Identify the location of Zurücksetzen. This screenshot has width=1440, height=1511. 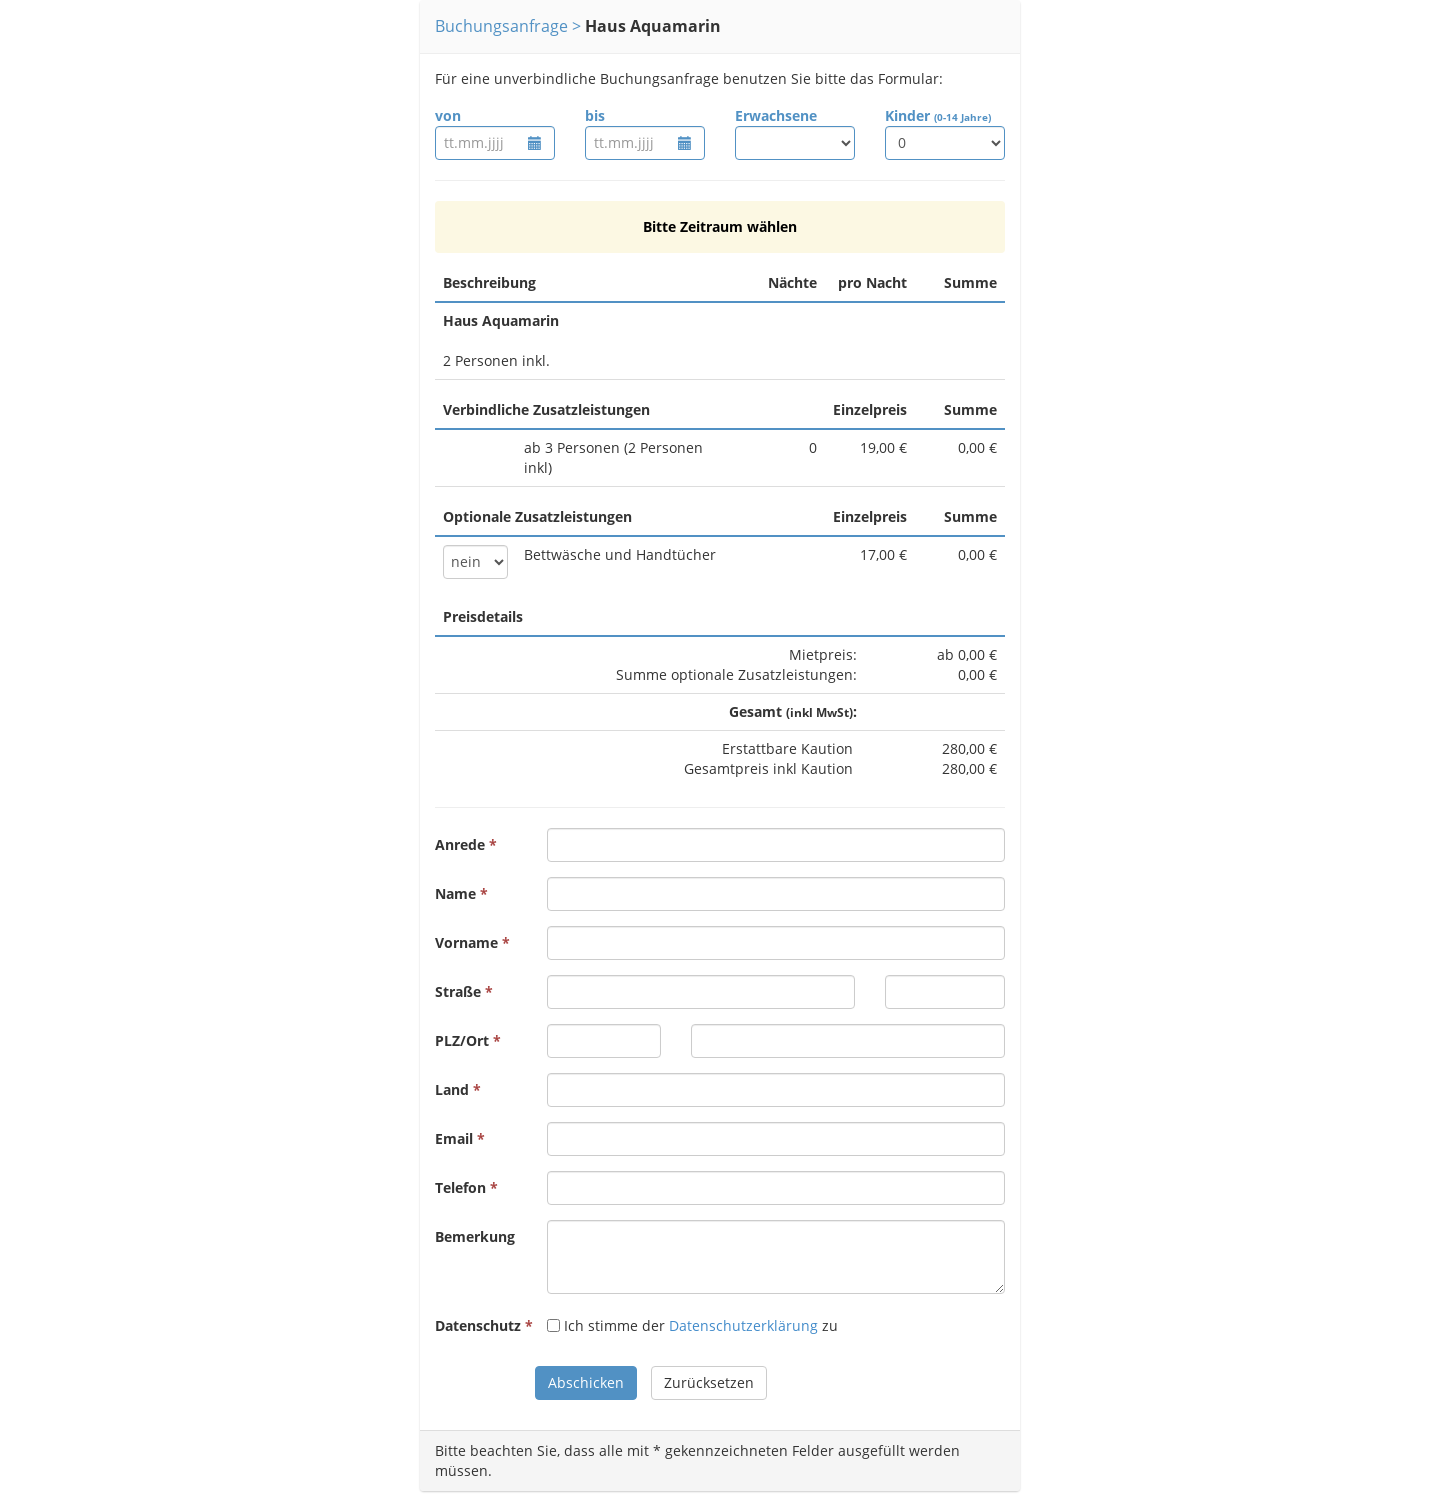
(709, 1382).